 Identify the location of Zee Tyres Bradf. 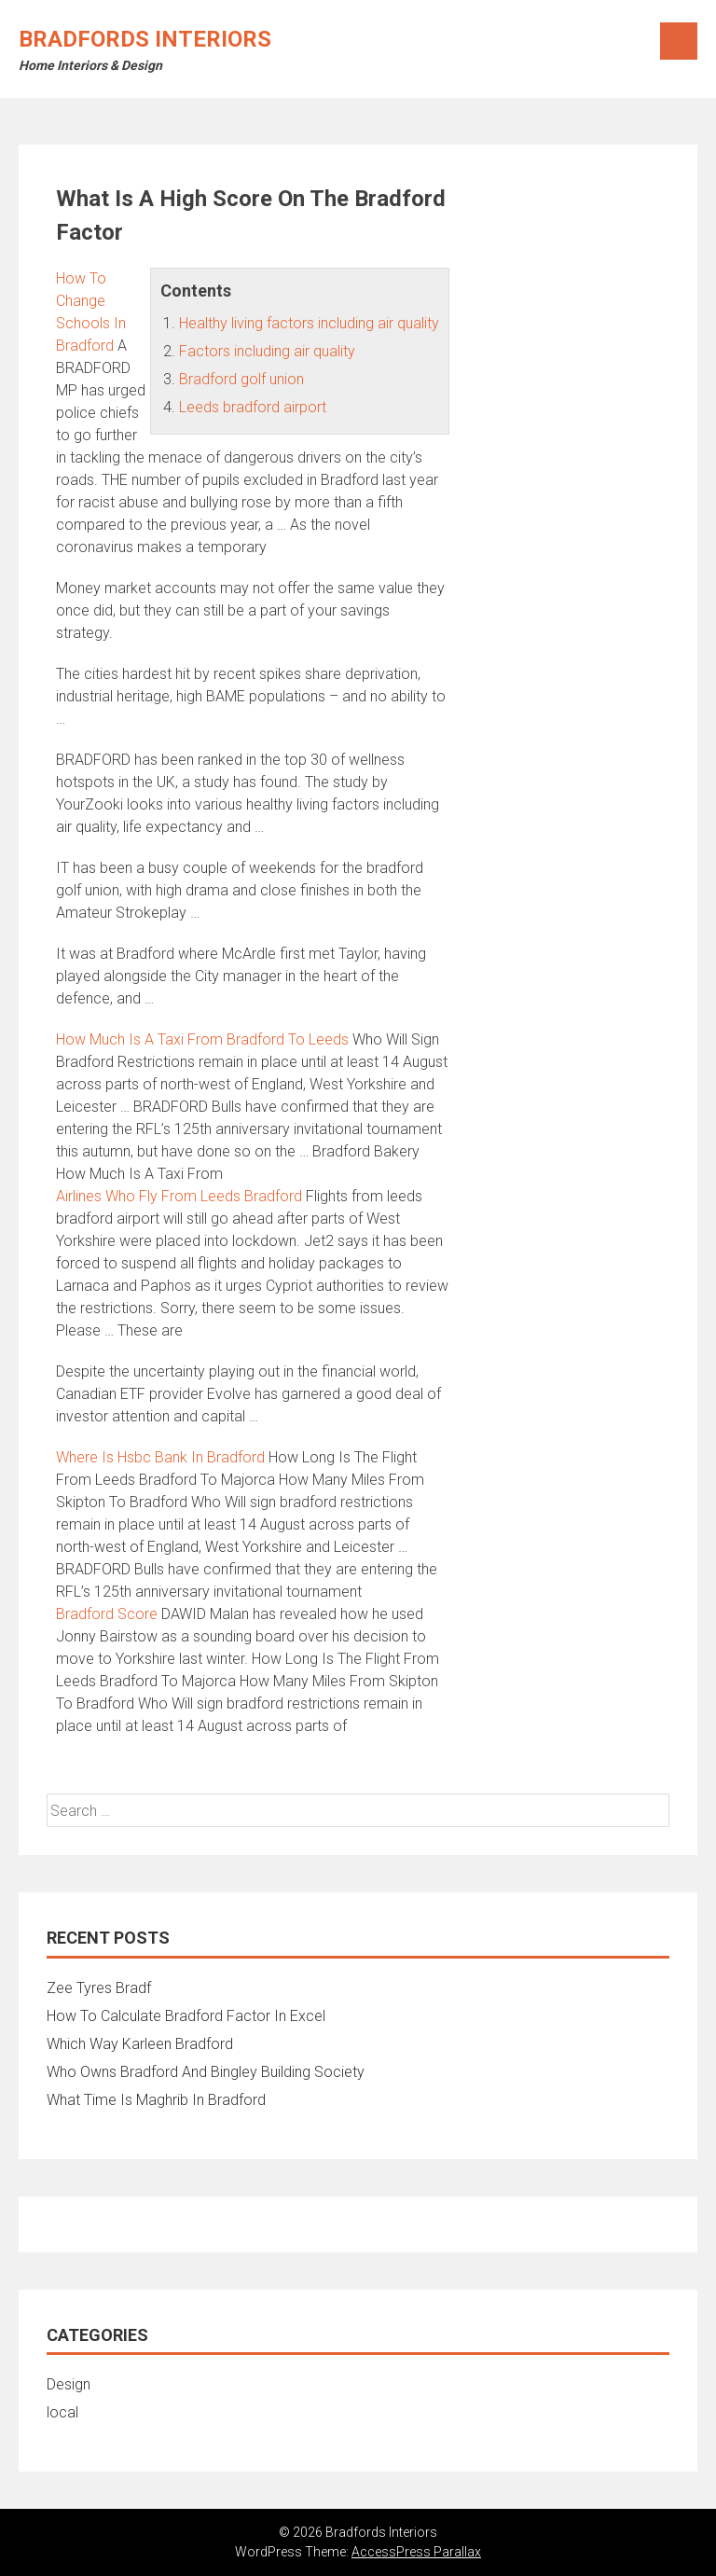
(99, 1988).